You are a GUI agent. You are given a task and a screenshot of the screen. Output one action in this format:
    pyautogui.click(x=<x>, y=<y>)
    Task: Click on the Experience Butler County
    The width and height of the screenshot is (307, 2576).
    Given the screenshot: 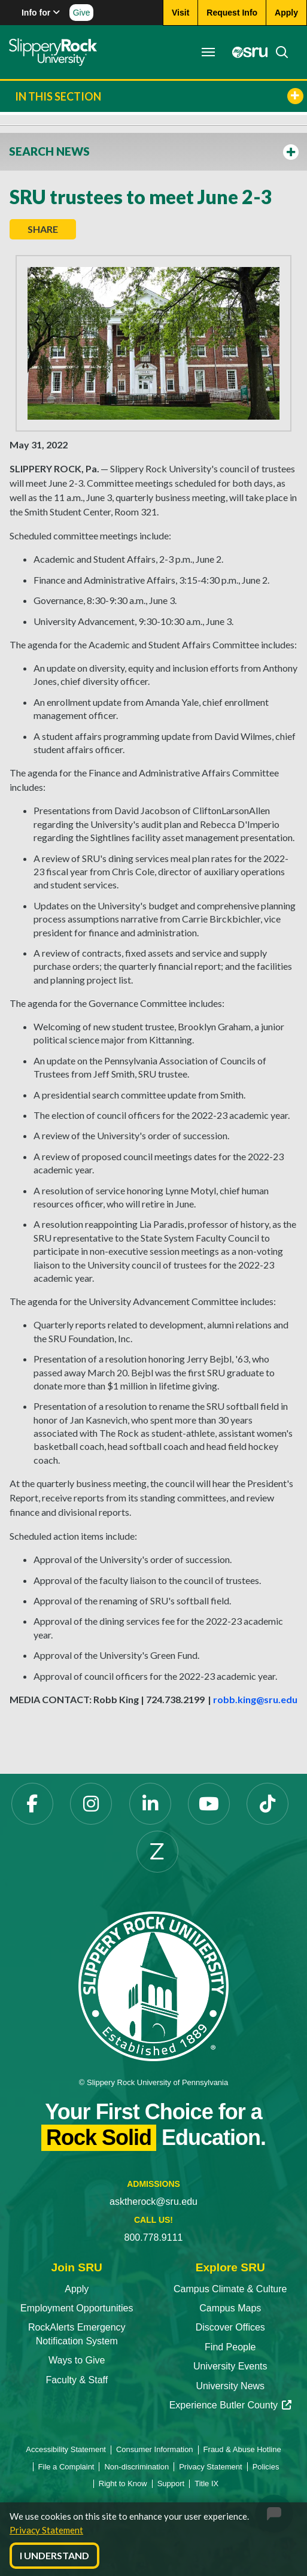 What is the action you would take?
    pyautogui.click(x=230, y=2405)
    